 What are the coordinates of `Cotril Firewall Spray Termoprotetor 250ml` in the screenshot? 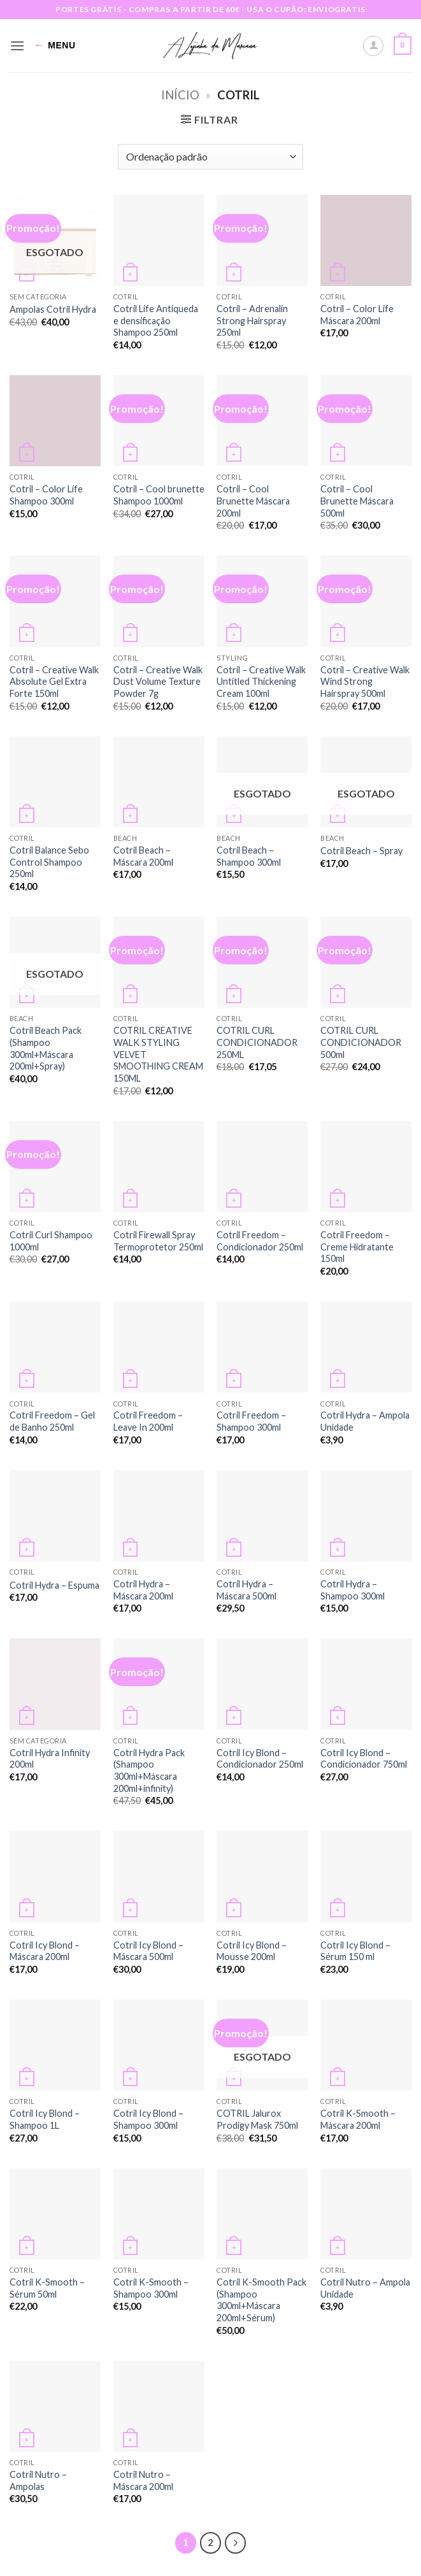 It's located at (158, 1240).